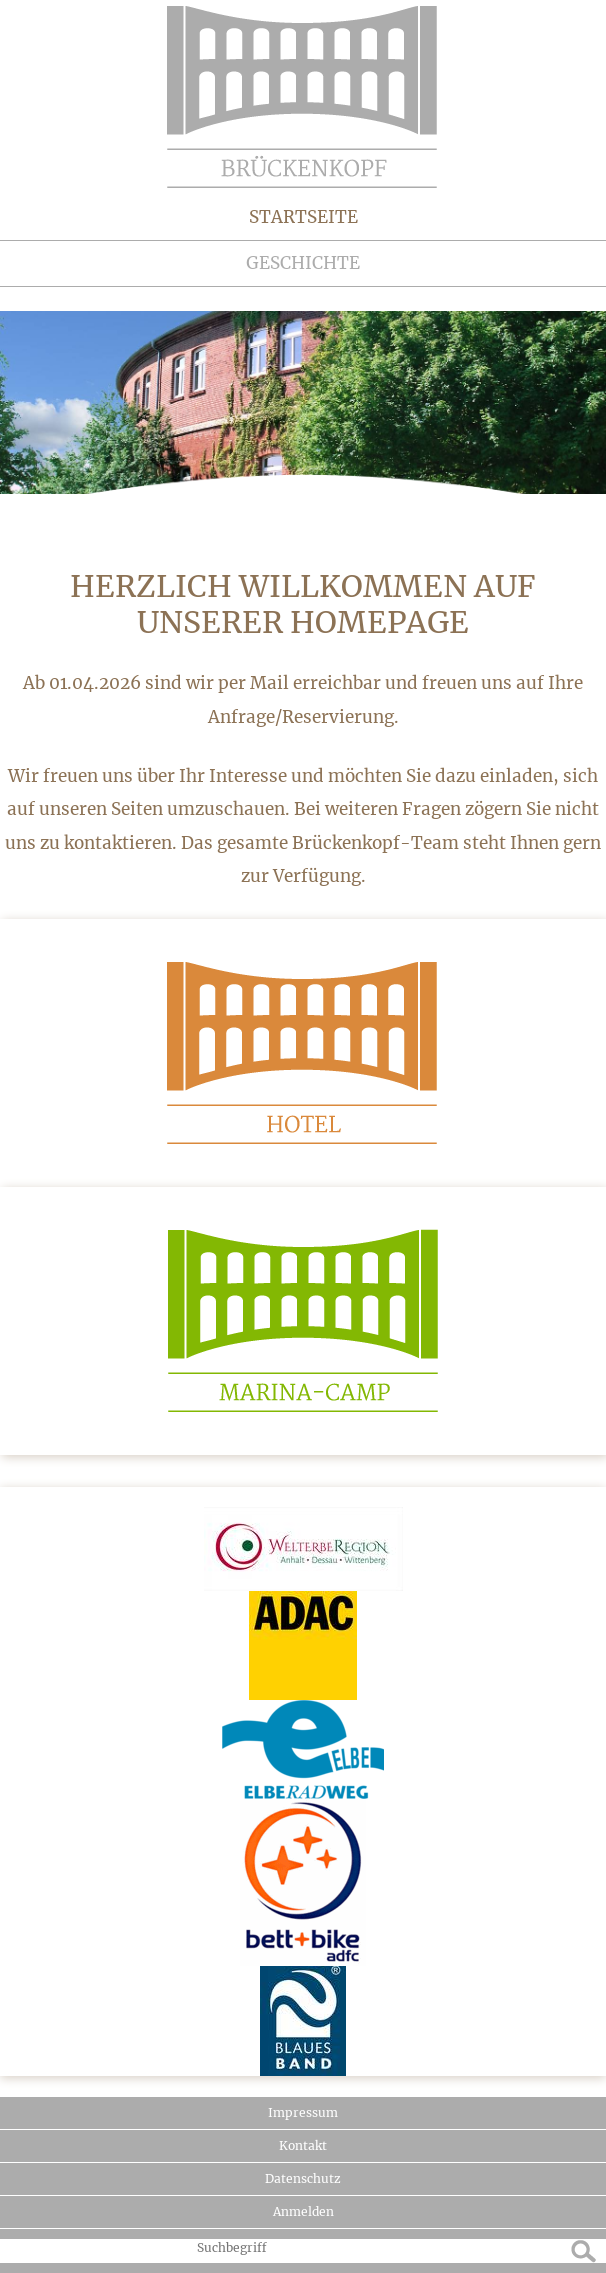 The height and width of the screenshot is (2273, 606). I want to click on Startseite, so click(303, 217).